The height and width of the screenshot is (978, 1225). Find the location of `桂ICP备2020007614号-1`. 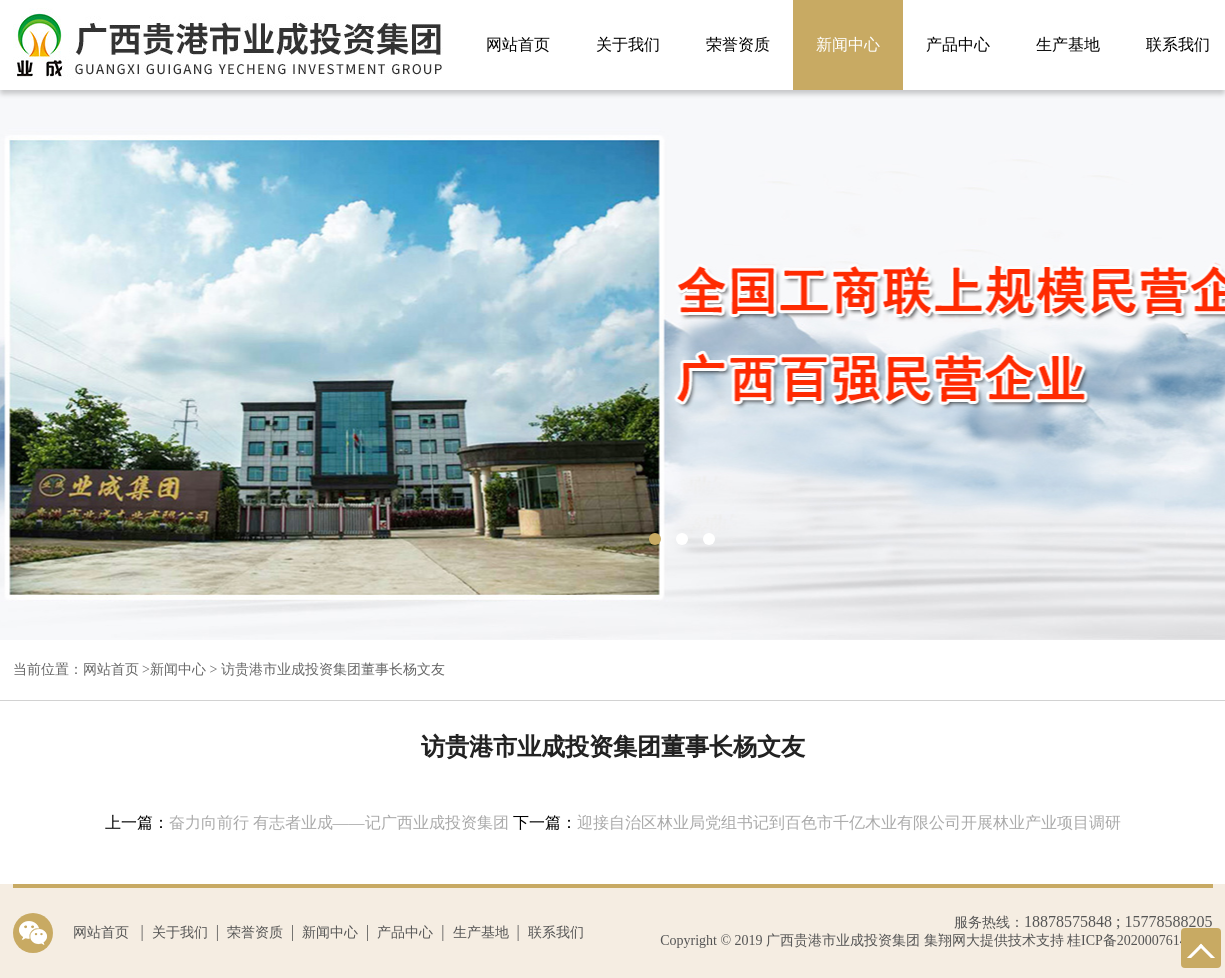

桂ICP备2020007614号-1 is located at coordinates (1139, 940).